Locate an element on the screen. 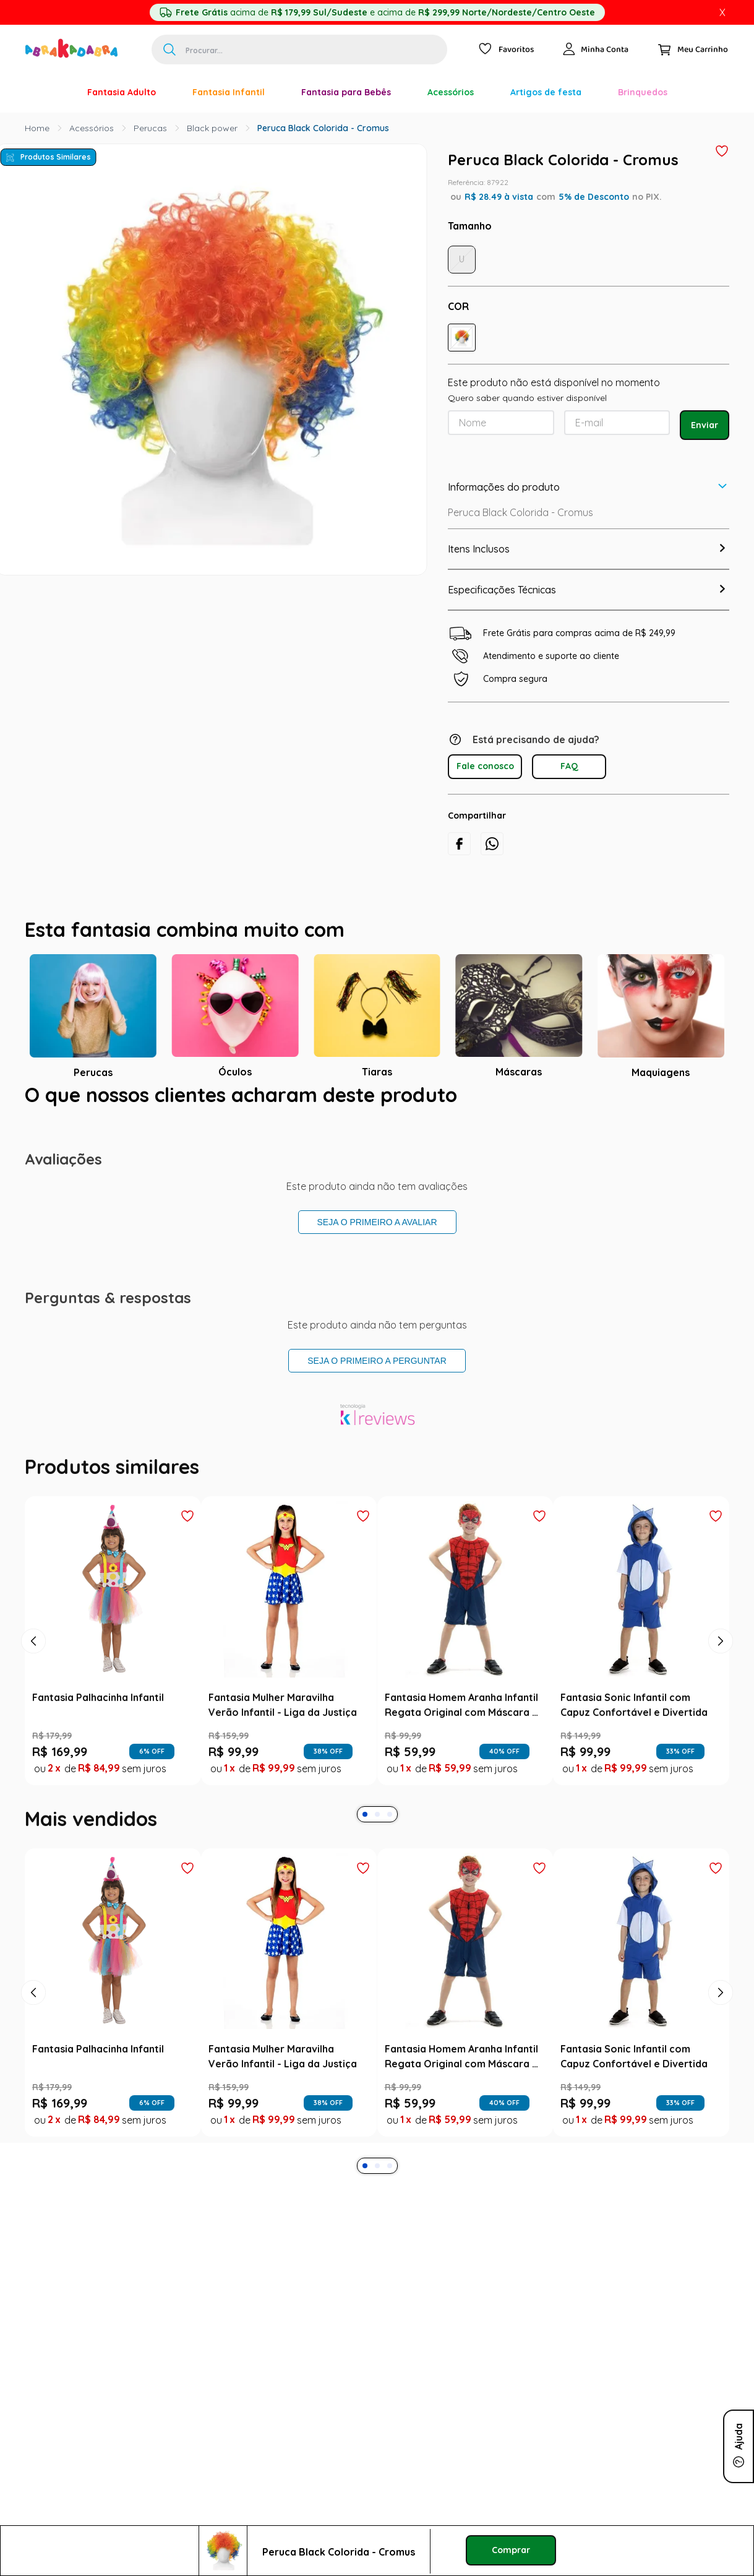 The height and width of the screenshot is (2576, 754). [Fantasia Mulher Maravilha Verão Infantil - Liga da Justiça] is located at coordinates (289, 1640).